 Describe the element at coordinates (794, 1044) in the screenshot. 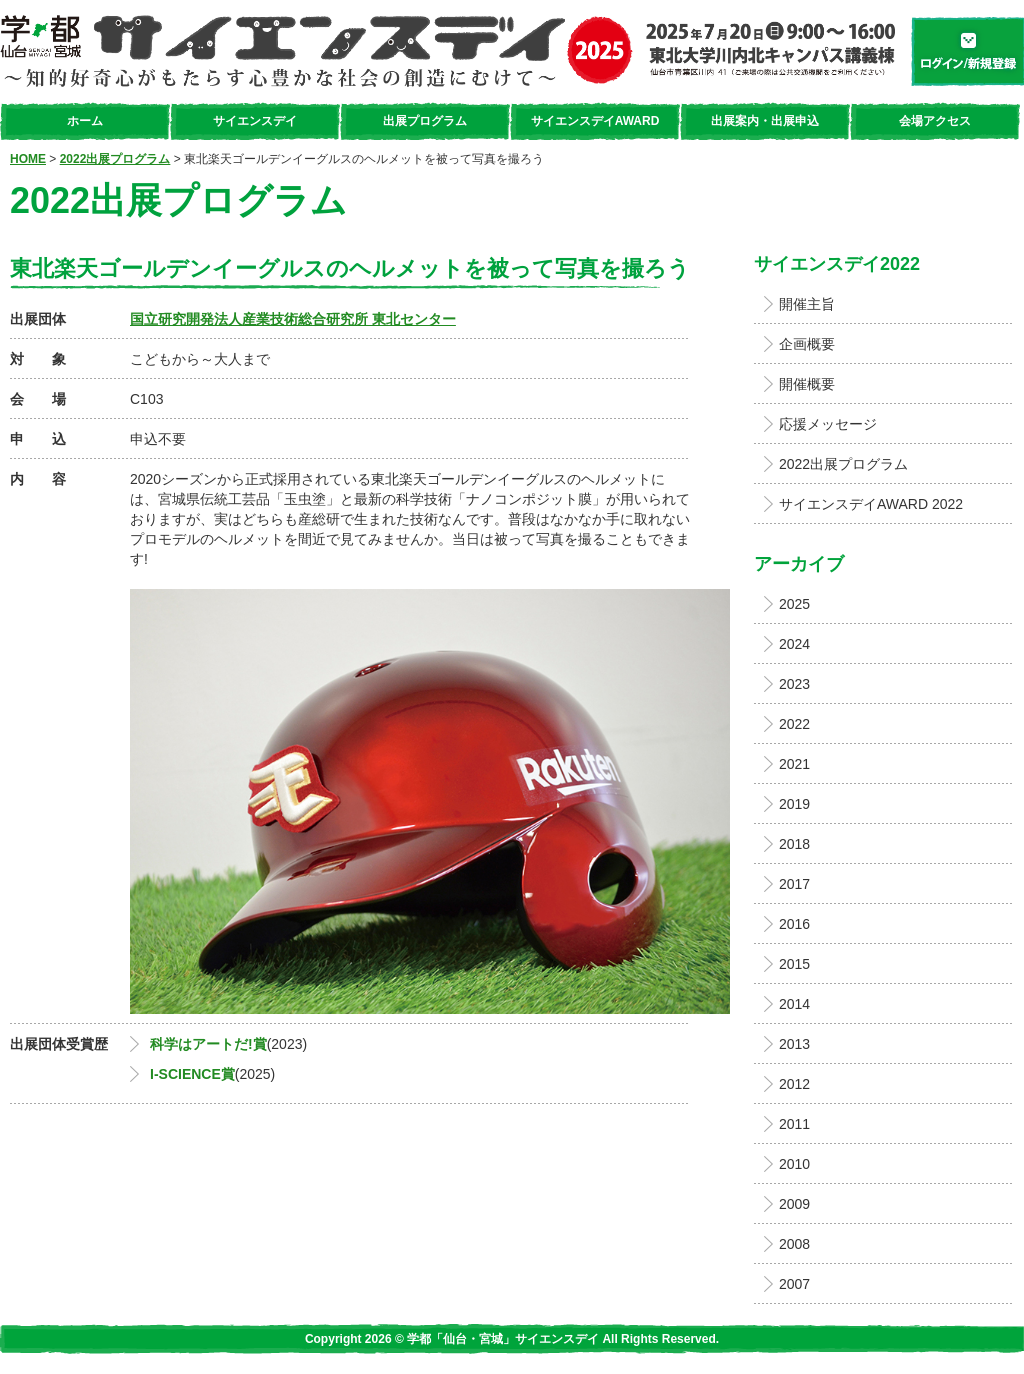

I see `2013` at that location.